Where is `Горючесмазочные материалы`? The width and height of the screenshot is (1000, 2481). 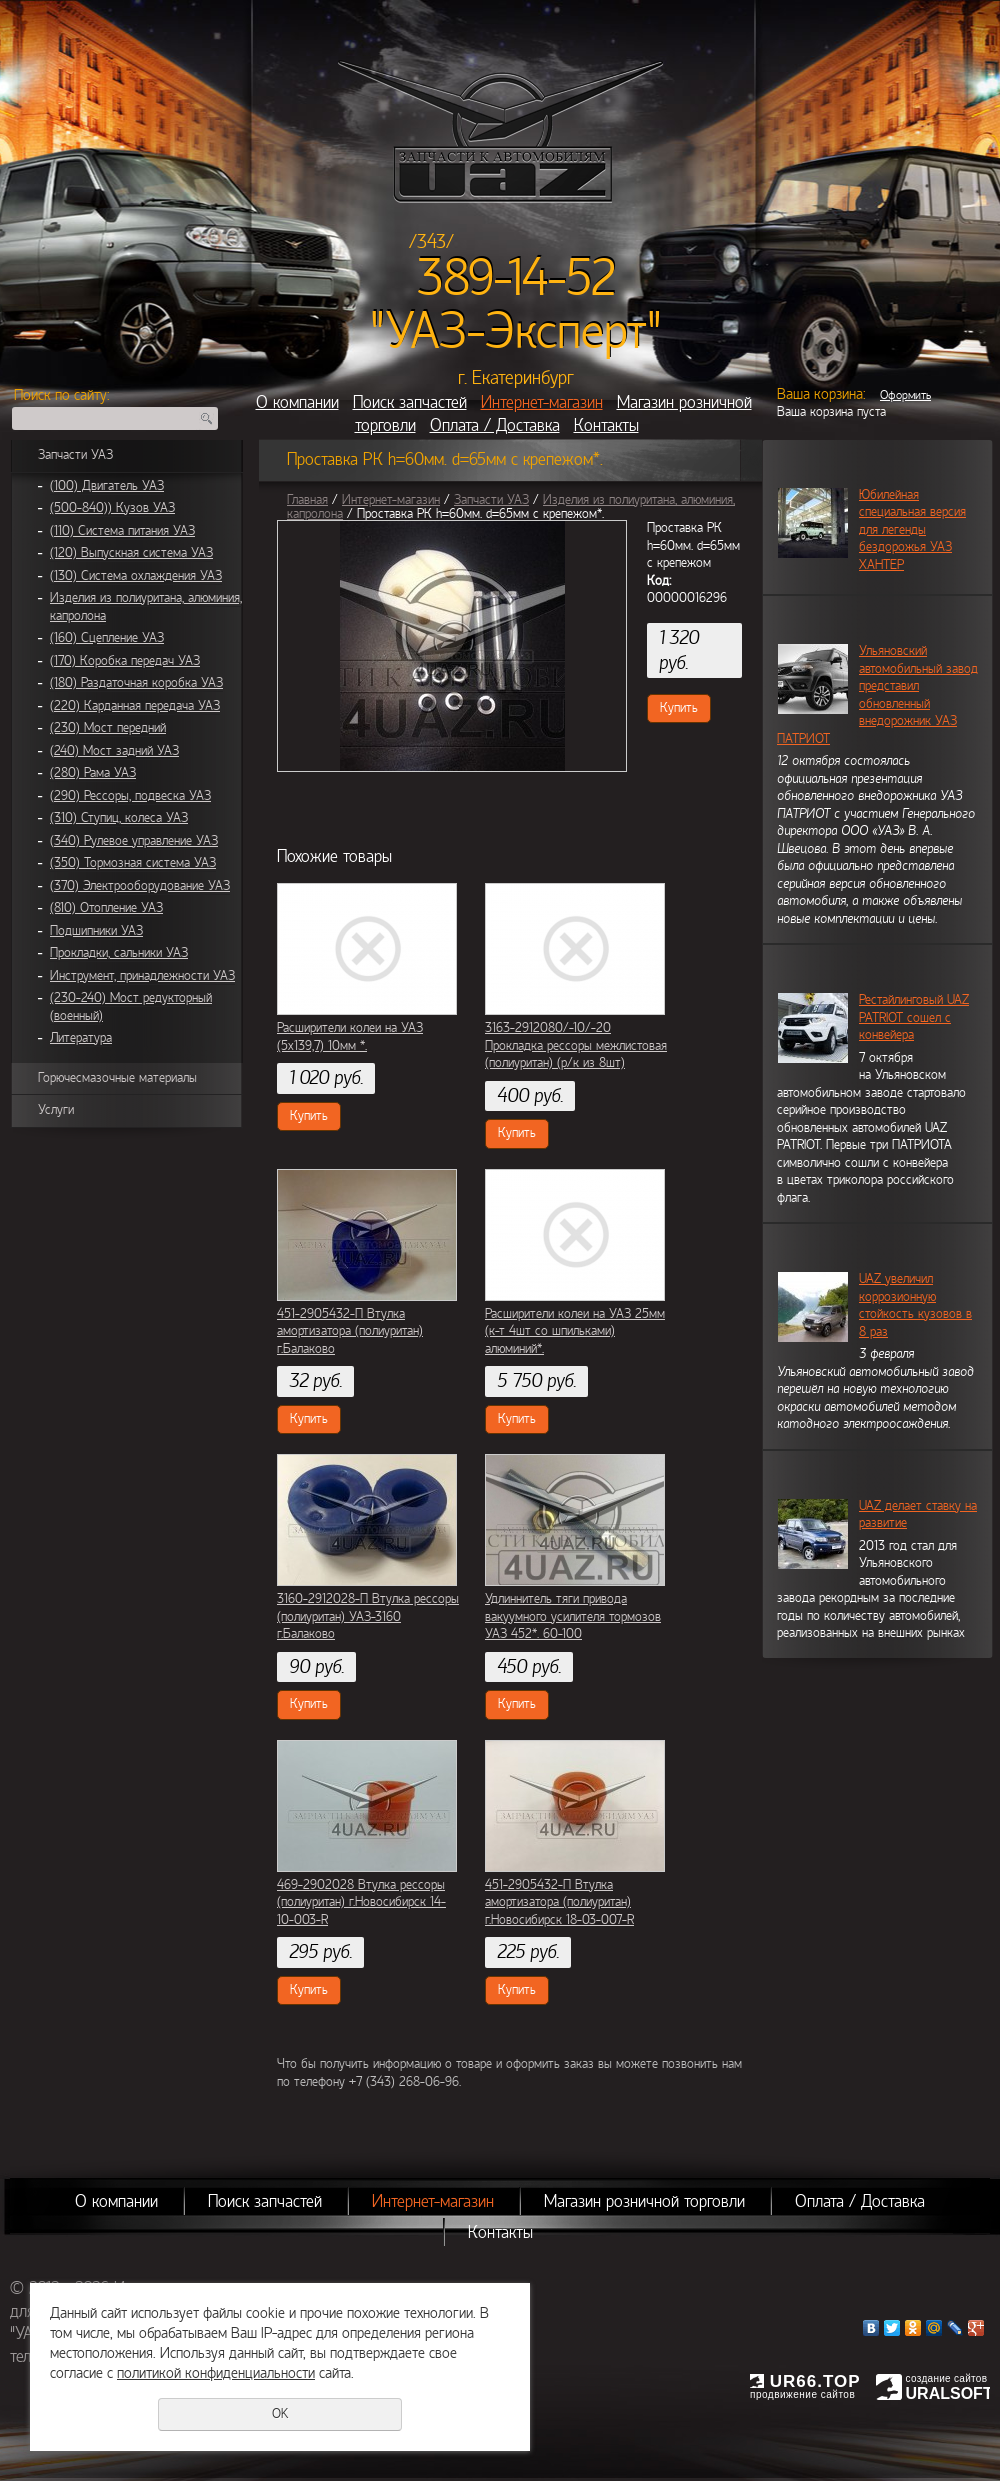 Горючесмазочные материалы is located at coordinates (117, 1078).